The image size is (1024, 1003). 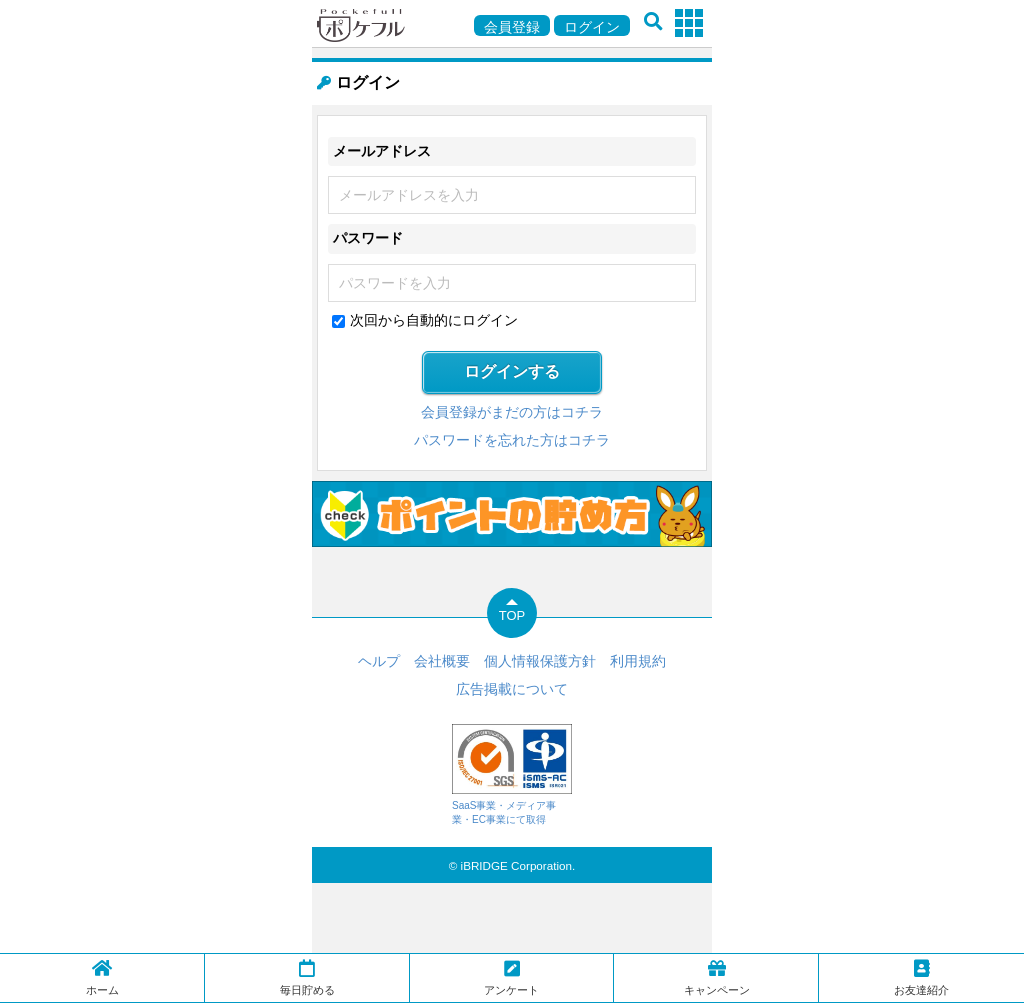 I want to click on 個人情報保護方針, so click(x=540, y=661).